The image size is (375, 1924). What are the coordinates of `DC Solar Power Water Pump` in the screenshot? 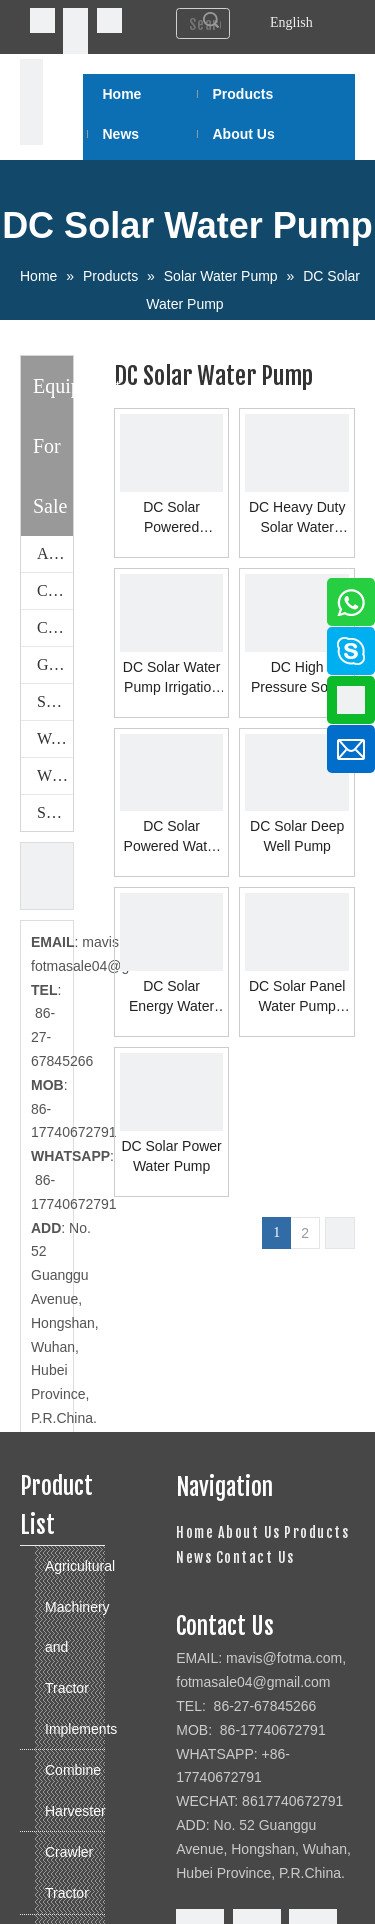 It's located at (171, 1156).